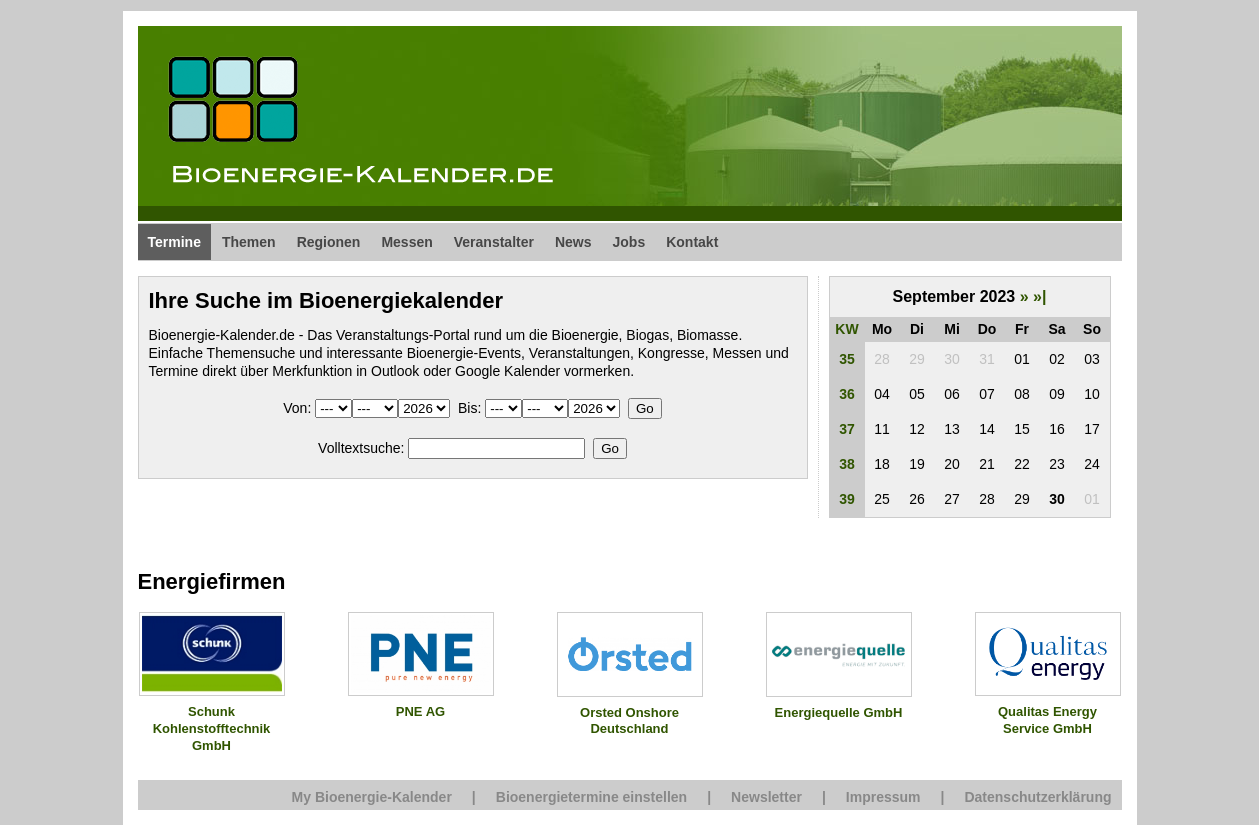  Describe the element at coordinates (1037, 797) in the screenshot. I see `Datenschutzerklärung` at that location.